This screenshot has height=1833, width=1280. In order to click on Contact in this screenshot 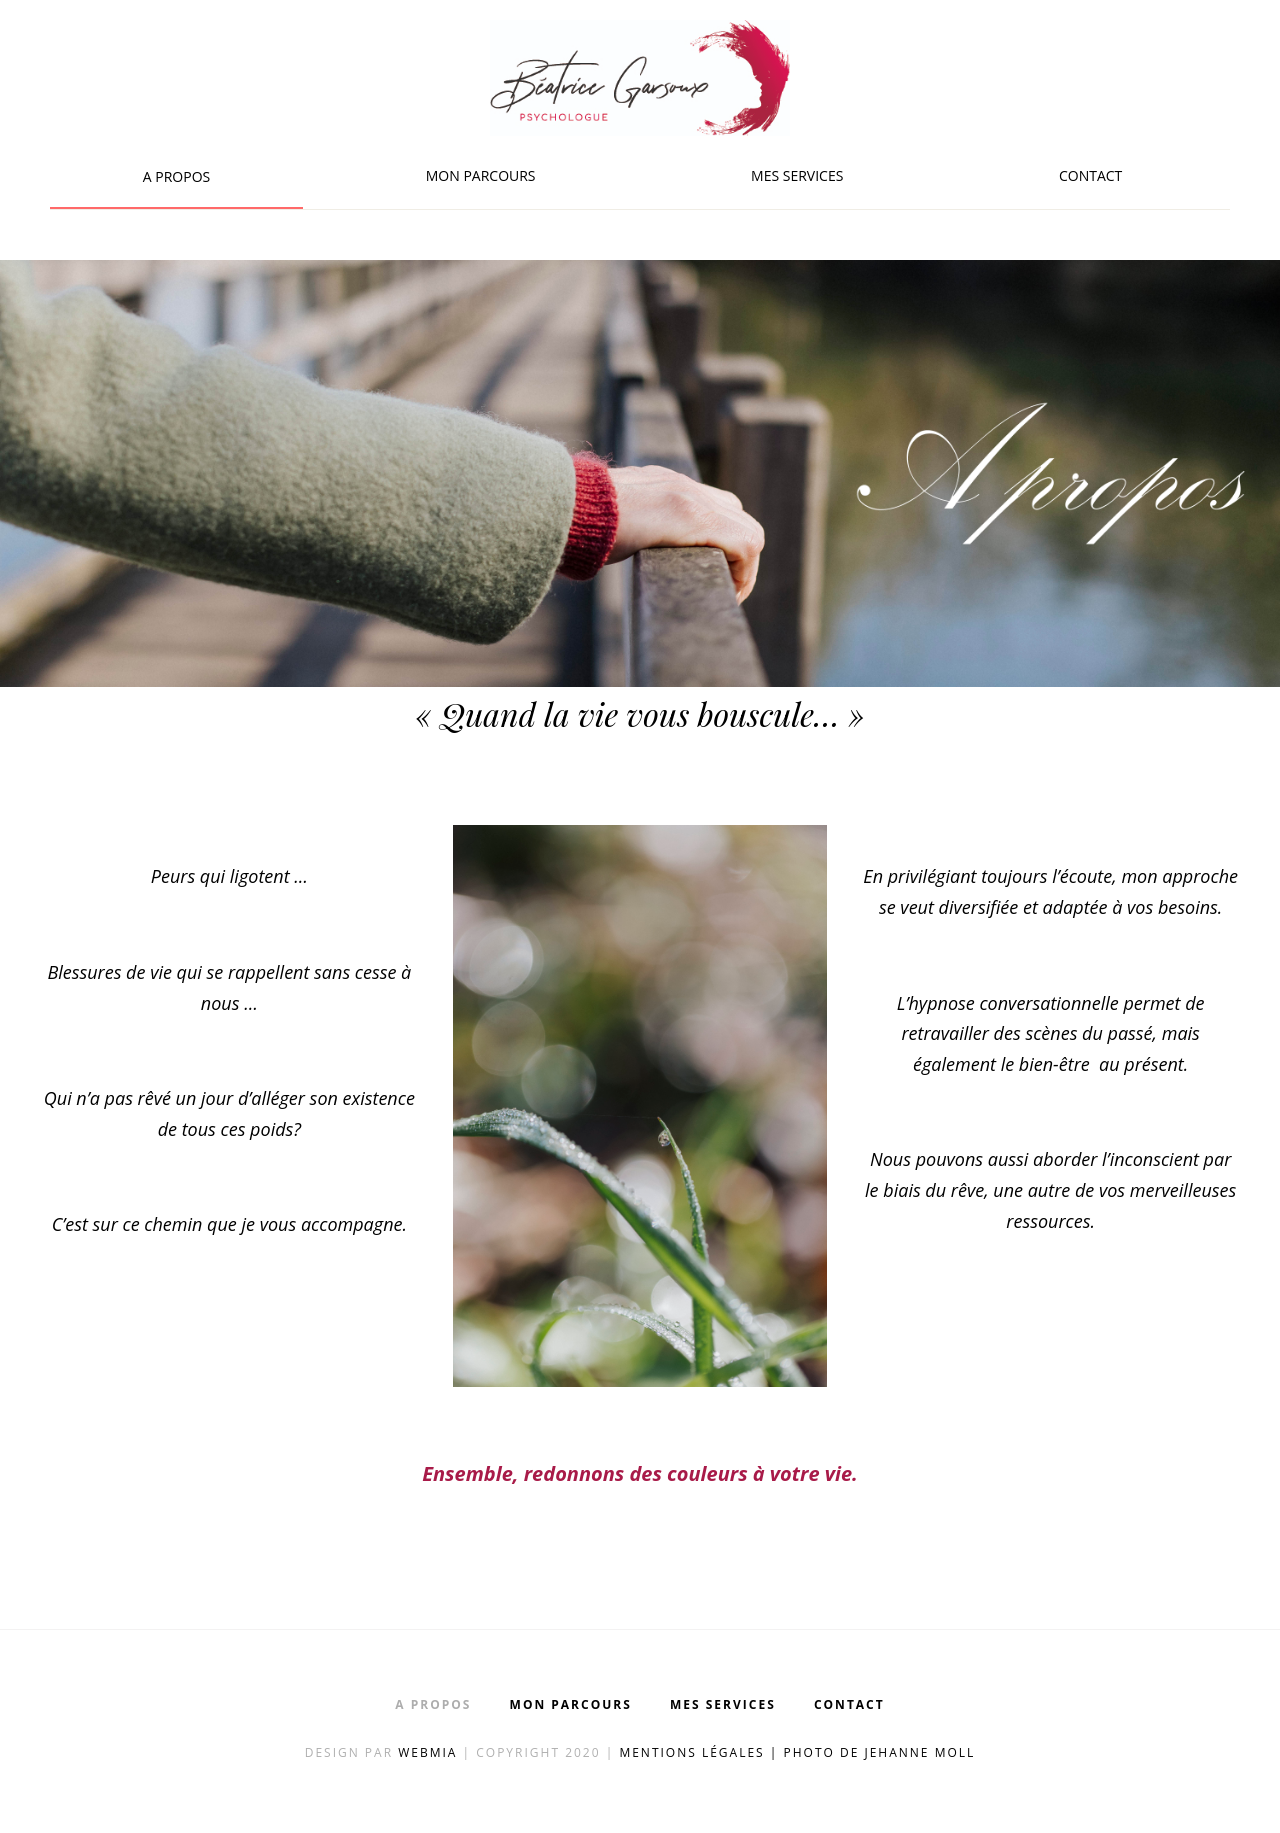, I will do `click(1090, 175)`.